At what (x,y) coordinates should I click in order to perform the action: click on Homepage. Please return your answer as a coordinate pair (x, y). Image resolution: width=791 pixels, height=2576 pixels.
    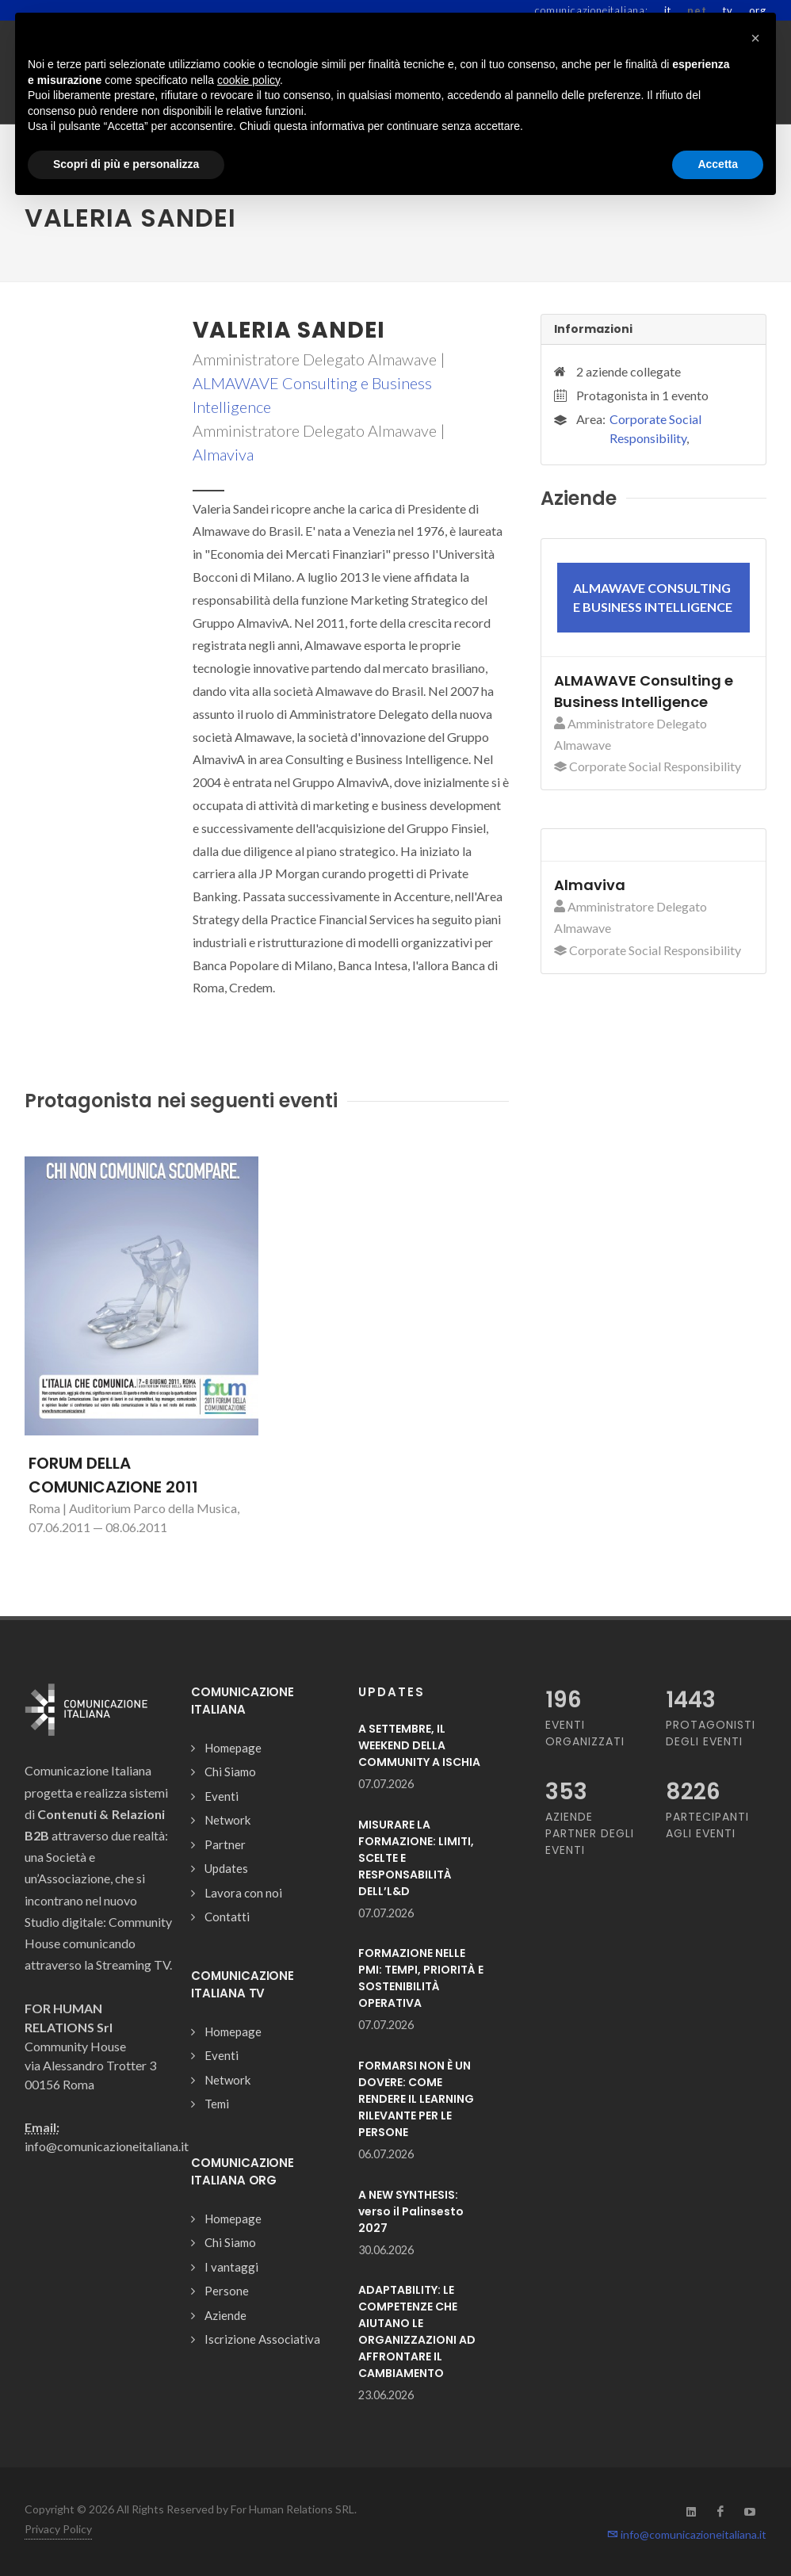
    Looking at the image, I should click on (233, 1748).